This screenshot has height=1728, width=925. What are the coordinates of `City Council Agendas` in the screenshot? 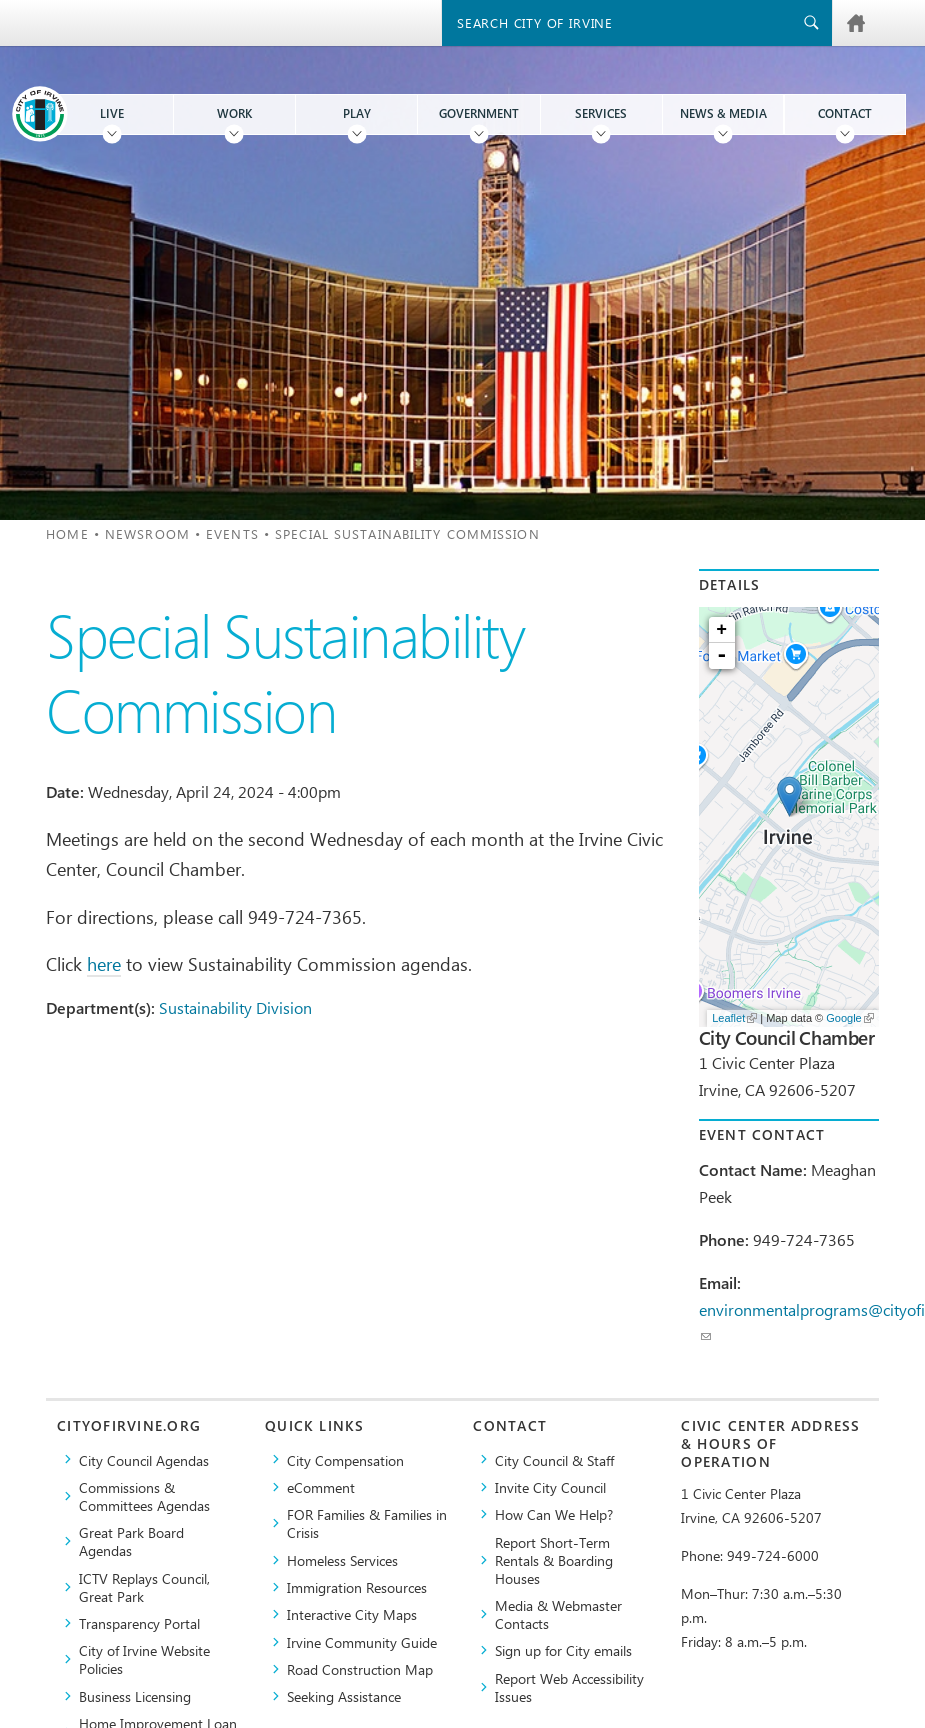 It's located at (144, 1460).